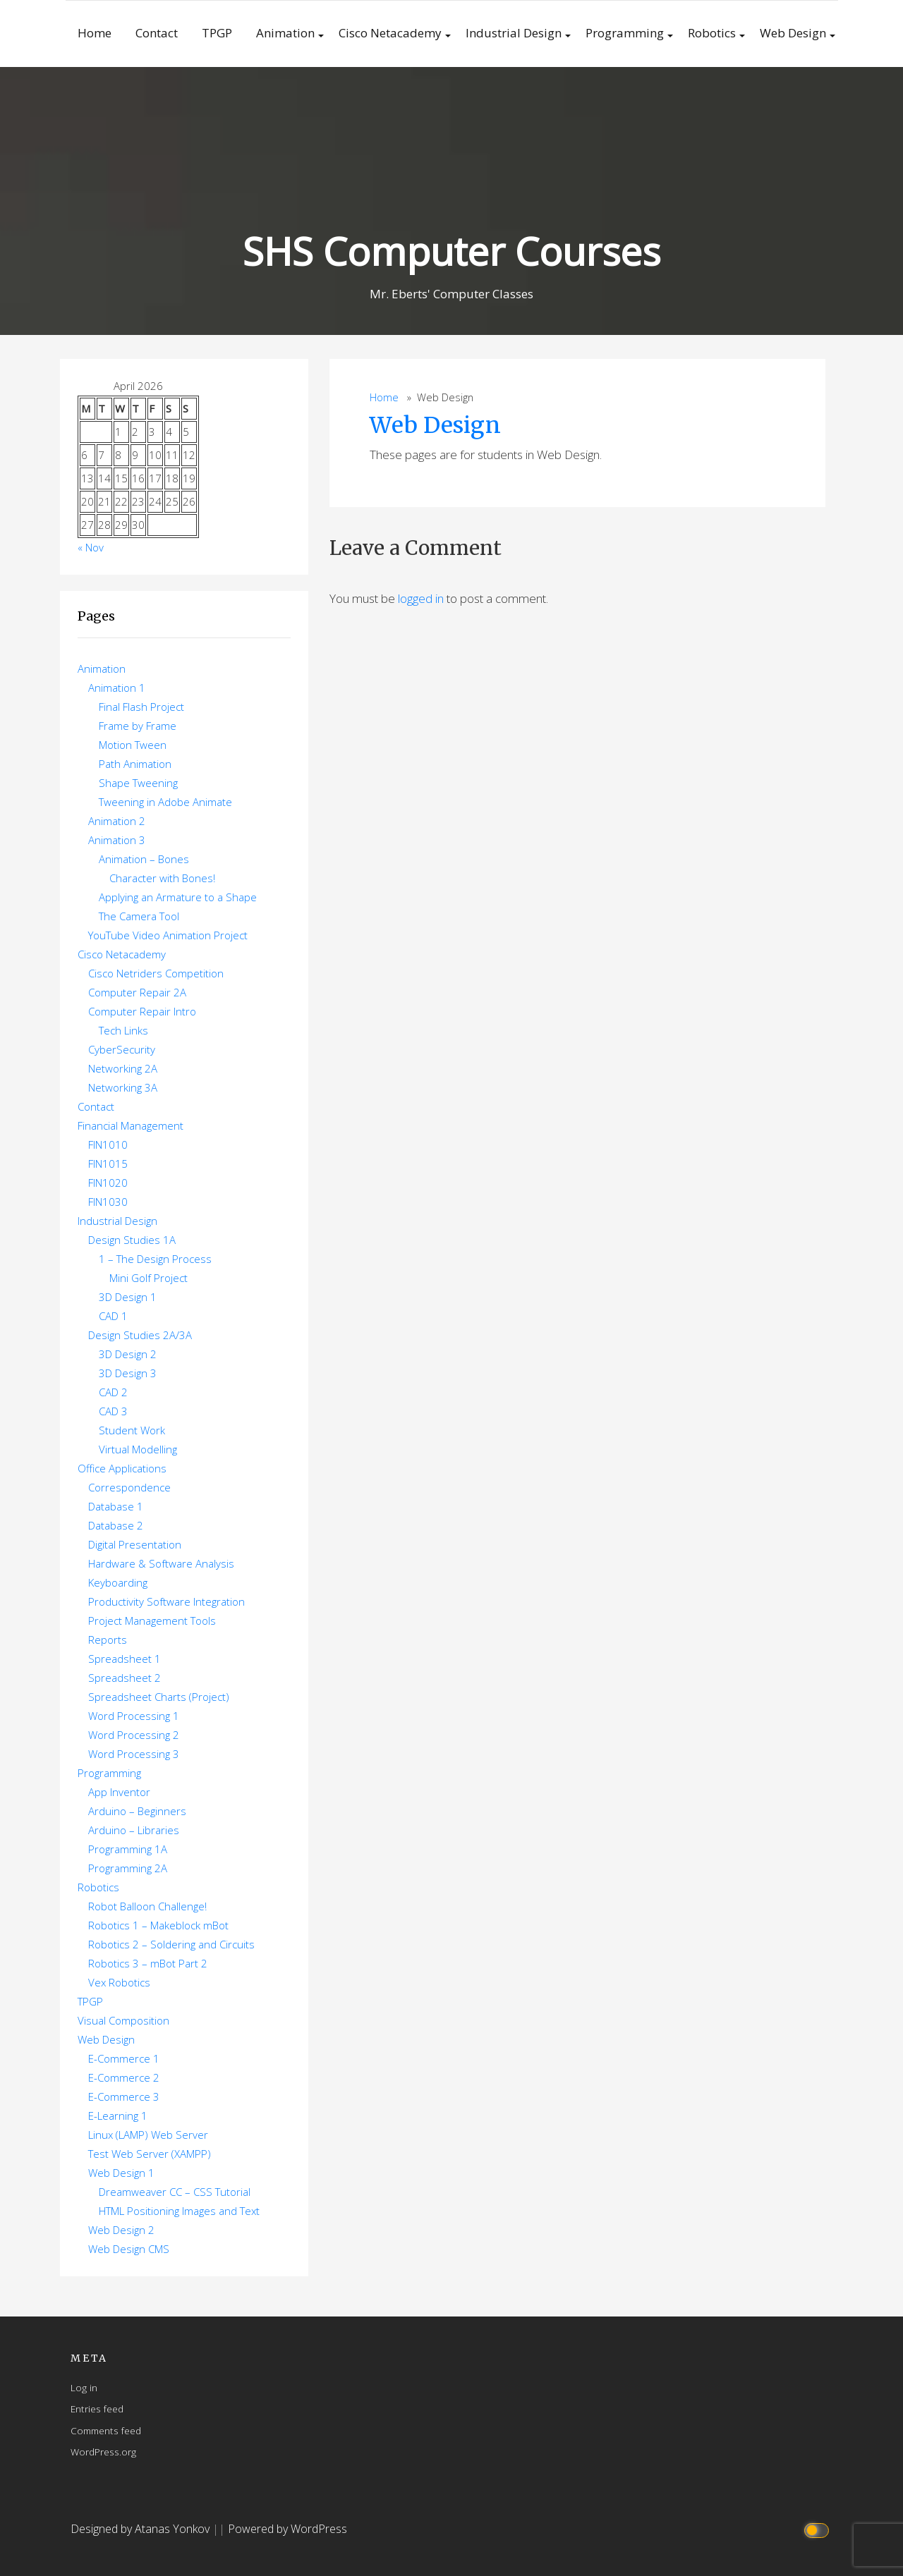 This screenshot has width=903, height=2576. Describe the element at coordinates (217, 33) in the screenshot. I see `TPGP` at that location.